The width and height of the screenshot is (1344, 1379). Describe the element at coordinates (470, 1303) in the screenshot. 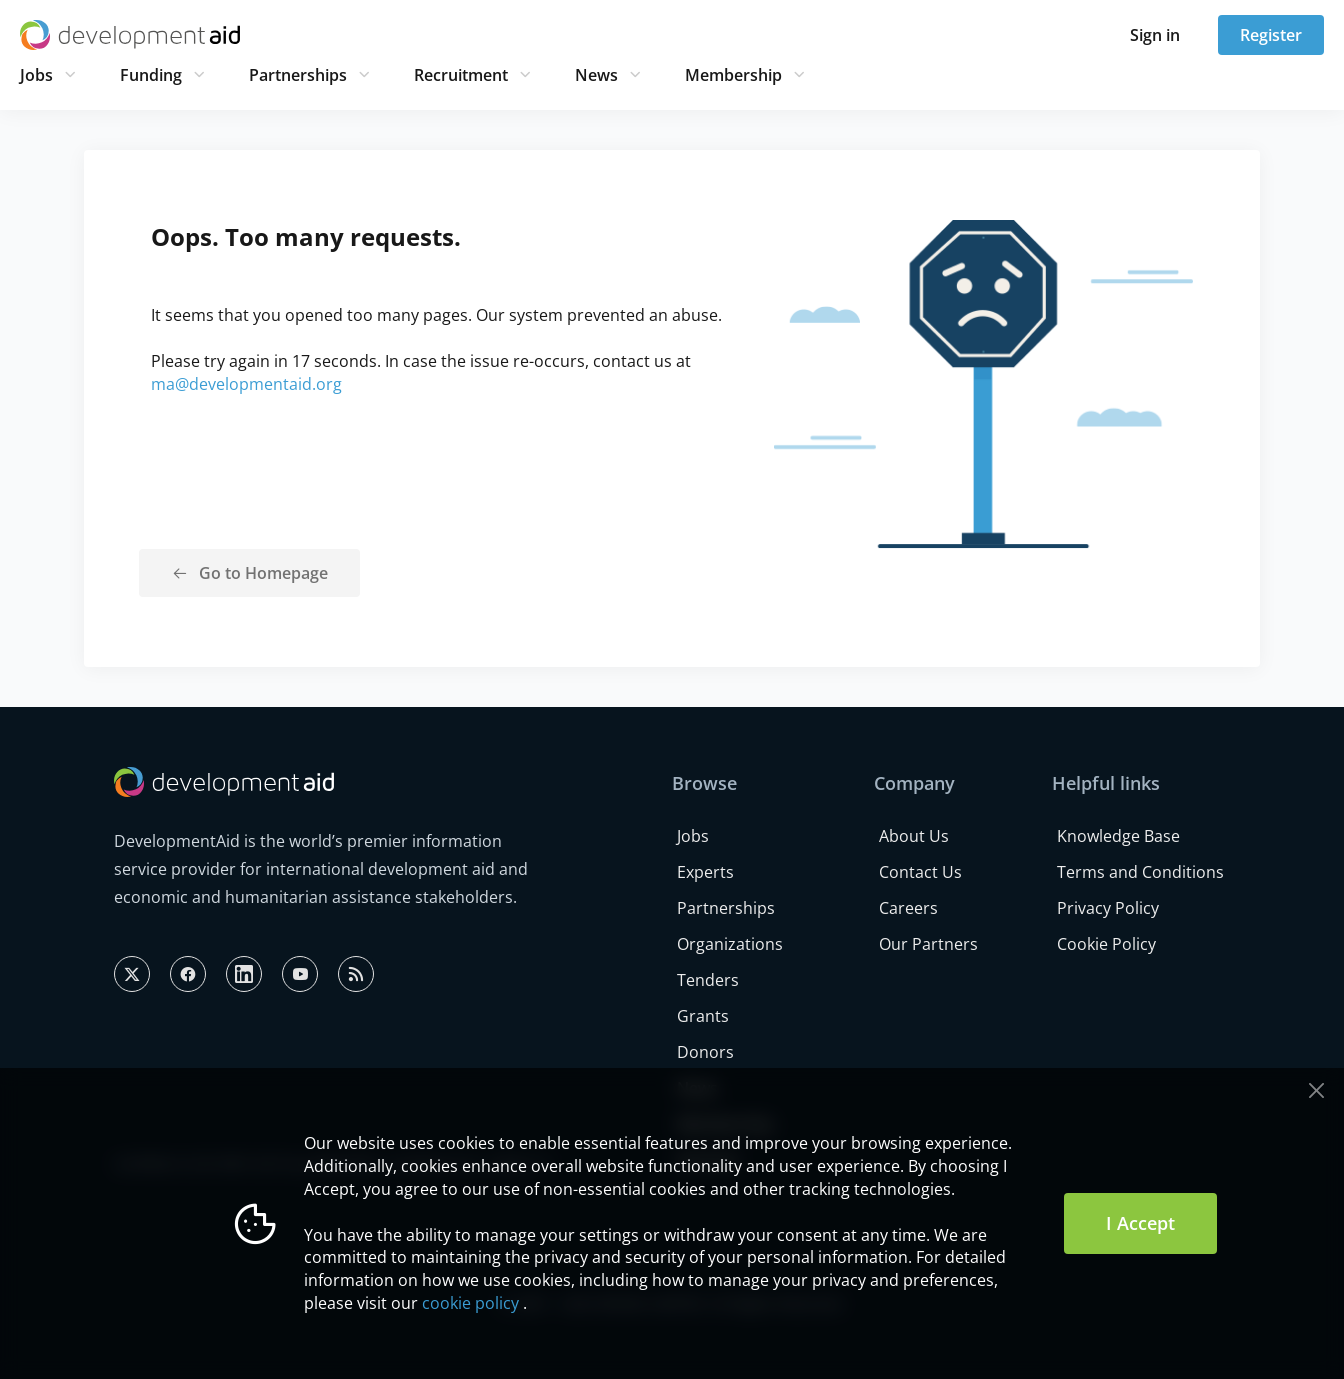

I see `cookie policy` at that location.